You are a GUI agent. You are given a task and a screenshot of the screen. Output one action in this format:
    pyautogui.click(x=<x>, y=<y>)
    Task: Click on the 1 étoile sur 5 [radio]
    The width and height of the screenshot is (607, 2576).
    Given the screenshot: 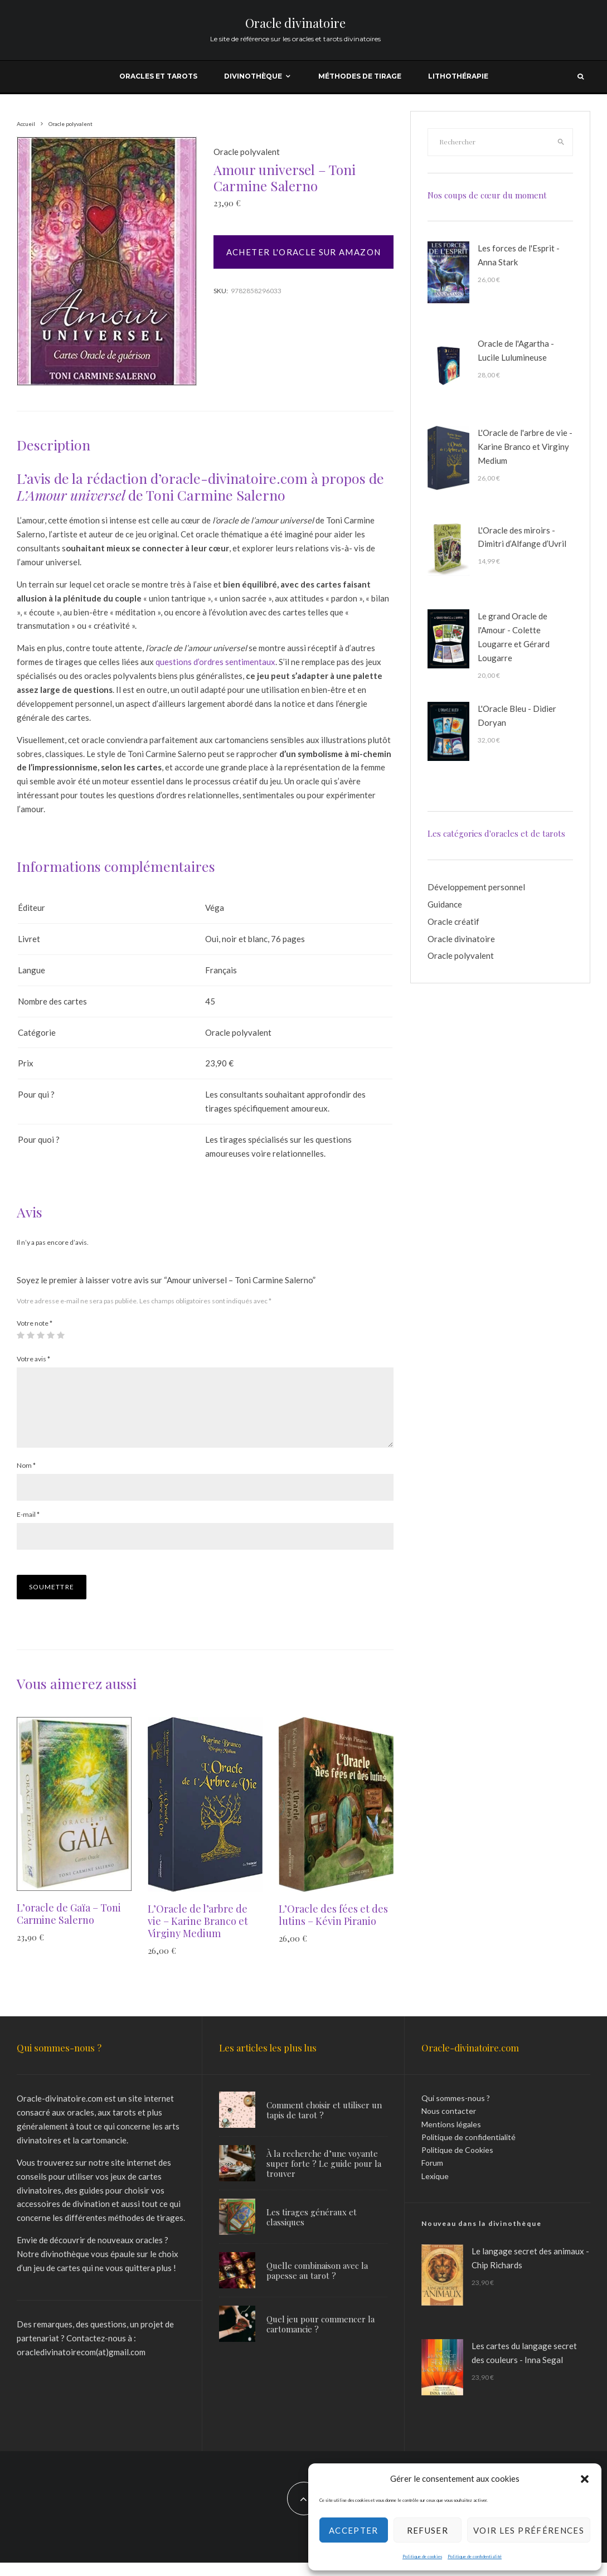 What is the action you would take?
    pyautogui.click(x=21, y=1335)
    